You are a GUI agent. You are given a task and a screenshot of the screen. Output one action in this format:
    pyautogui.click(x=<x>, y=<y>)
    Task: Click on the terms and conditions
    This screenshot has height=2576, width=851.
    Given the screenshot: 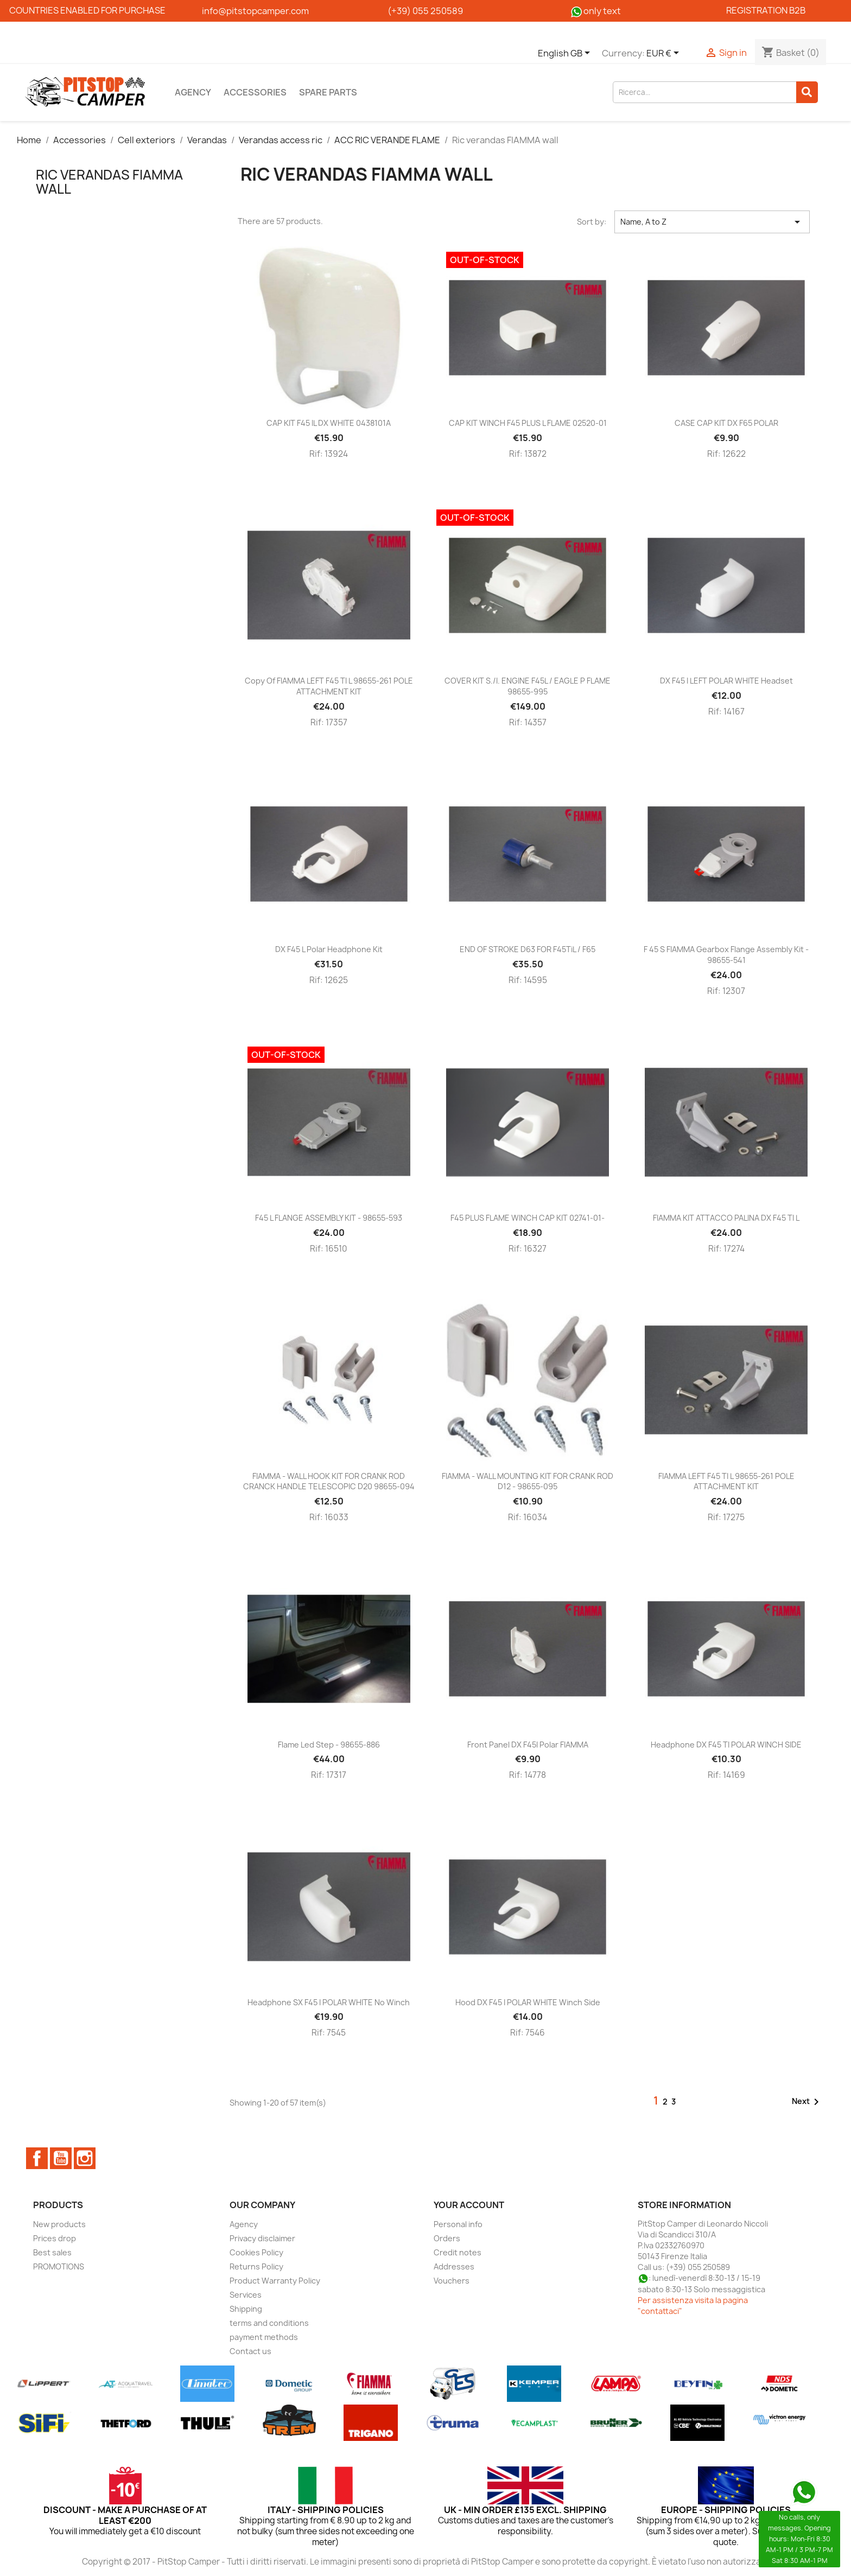 What is the action you would take?
    pyautogui.click(x=269, y=2323)
    